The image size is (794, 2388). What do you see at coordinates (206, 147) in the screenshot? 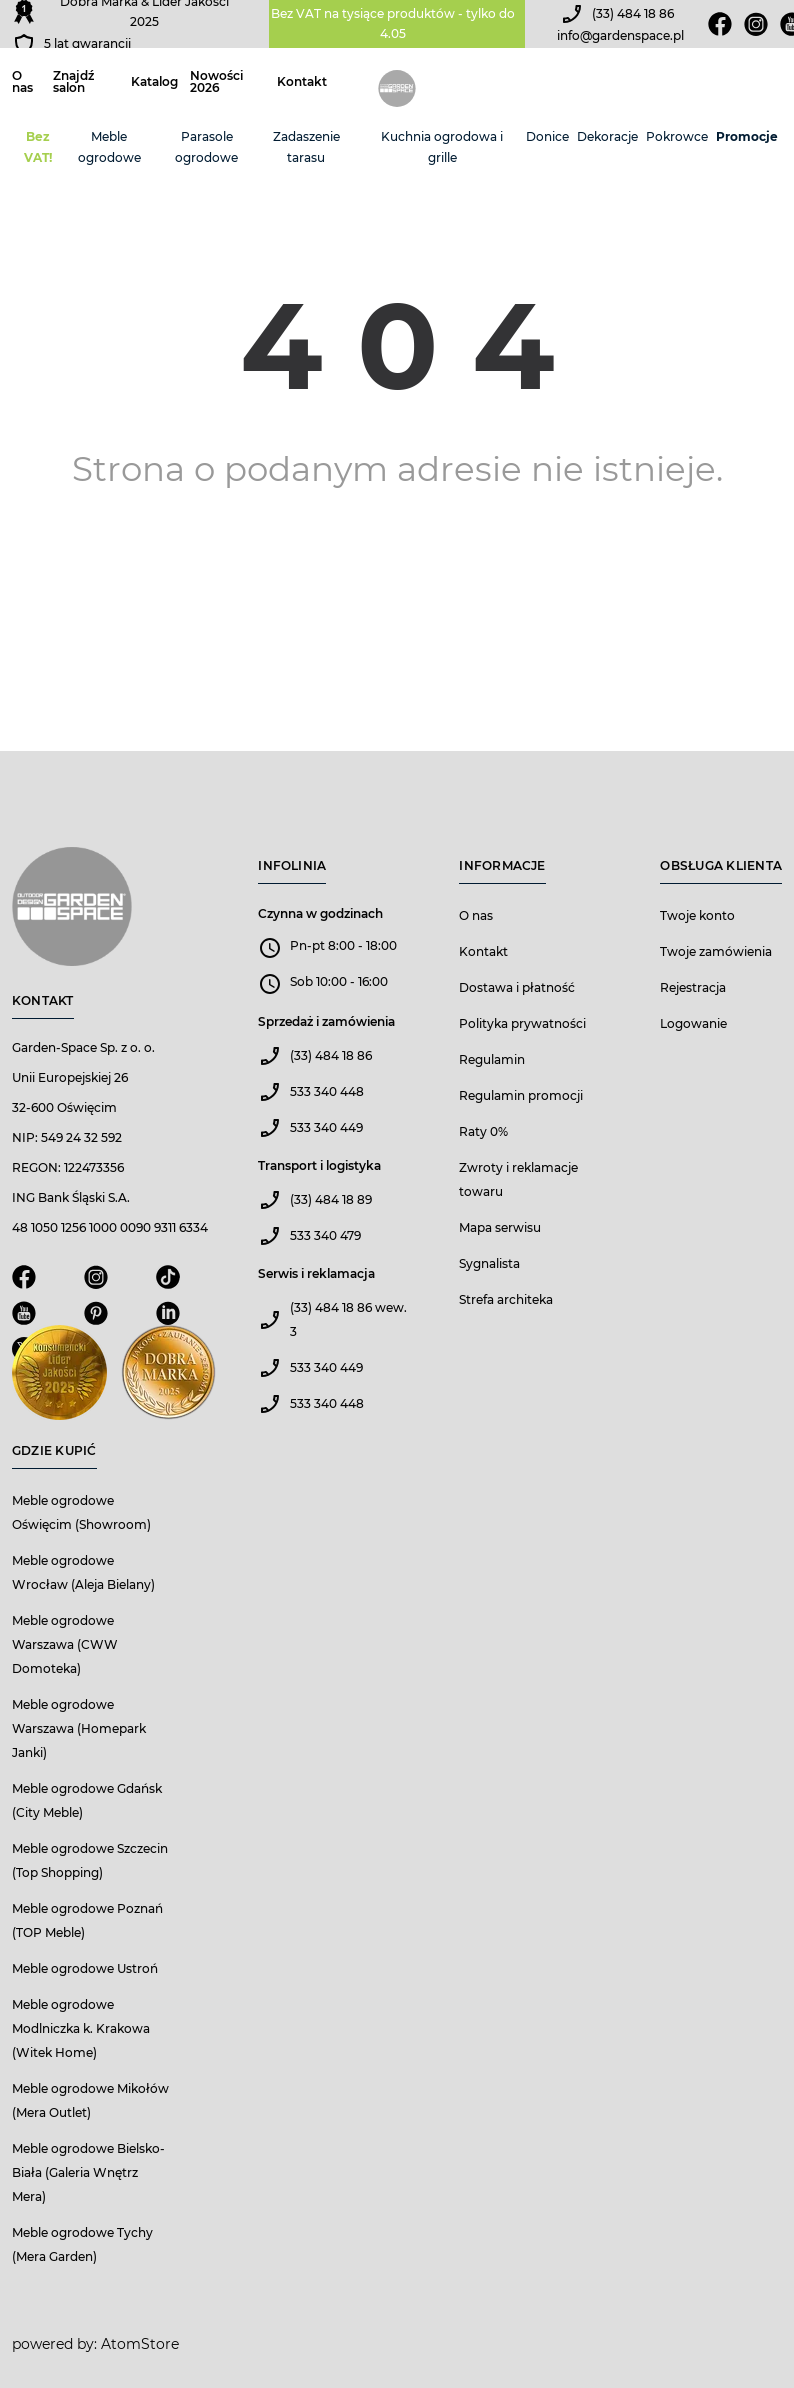
I see `Parasole ogrodowe` at bounding box center [206, 147].